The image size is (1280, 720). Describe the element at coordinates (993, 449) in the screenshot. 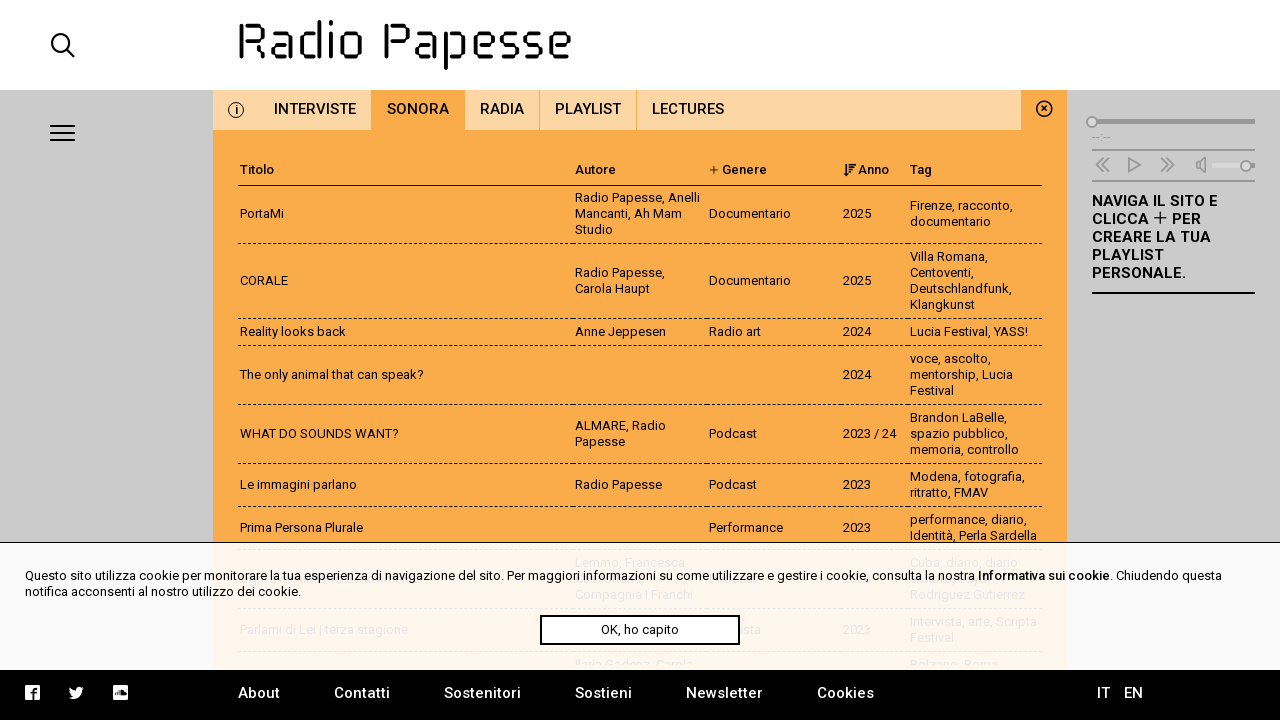

I see `controllo` at that location.